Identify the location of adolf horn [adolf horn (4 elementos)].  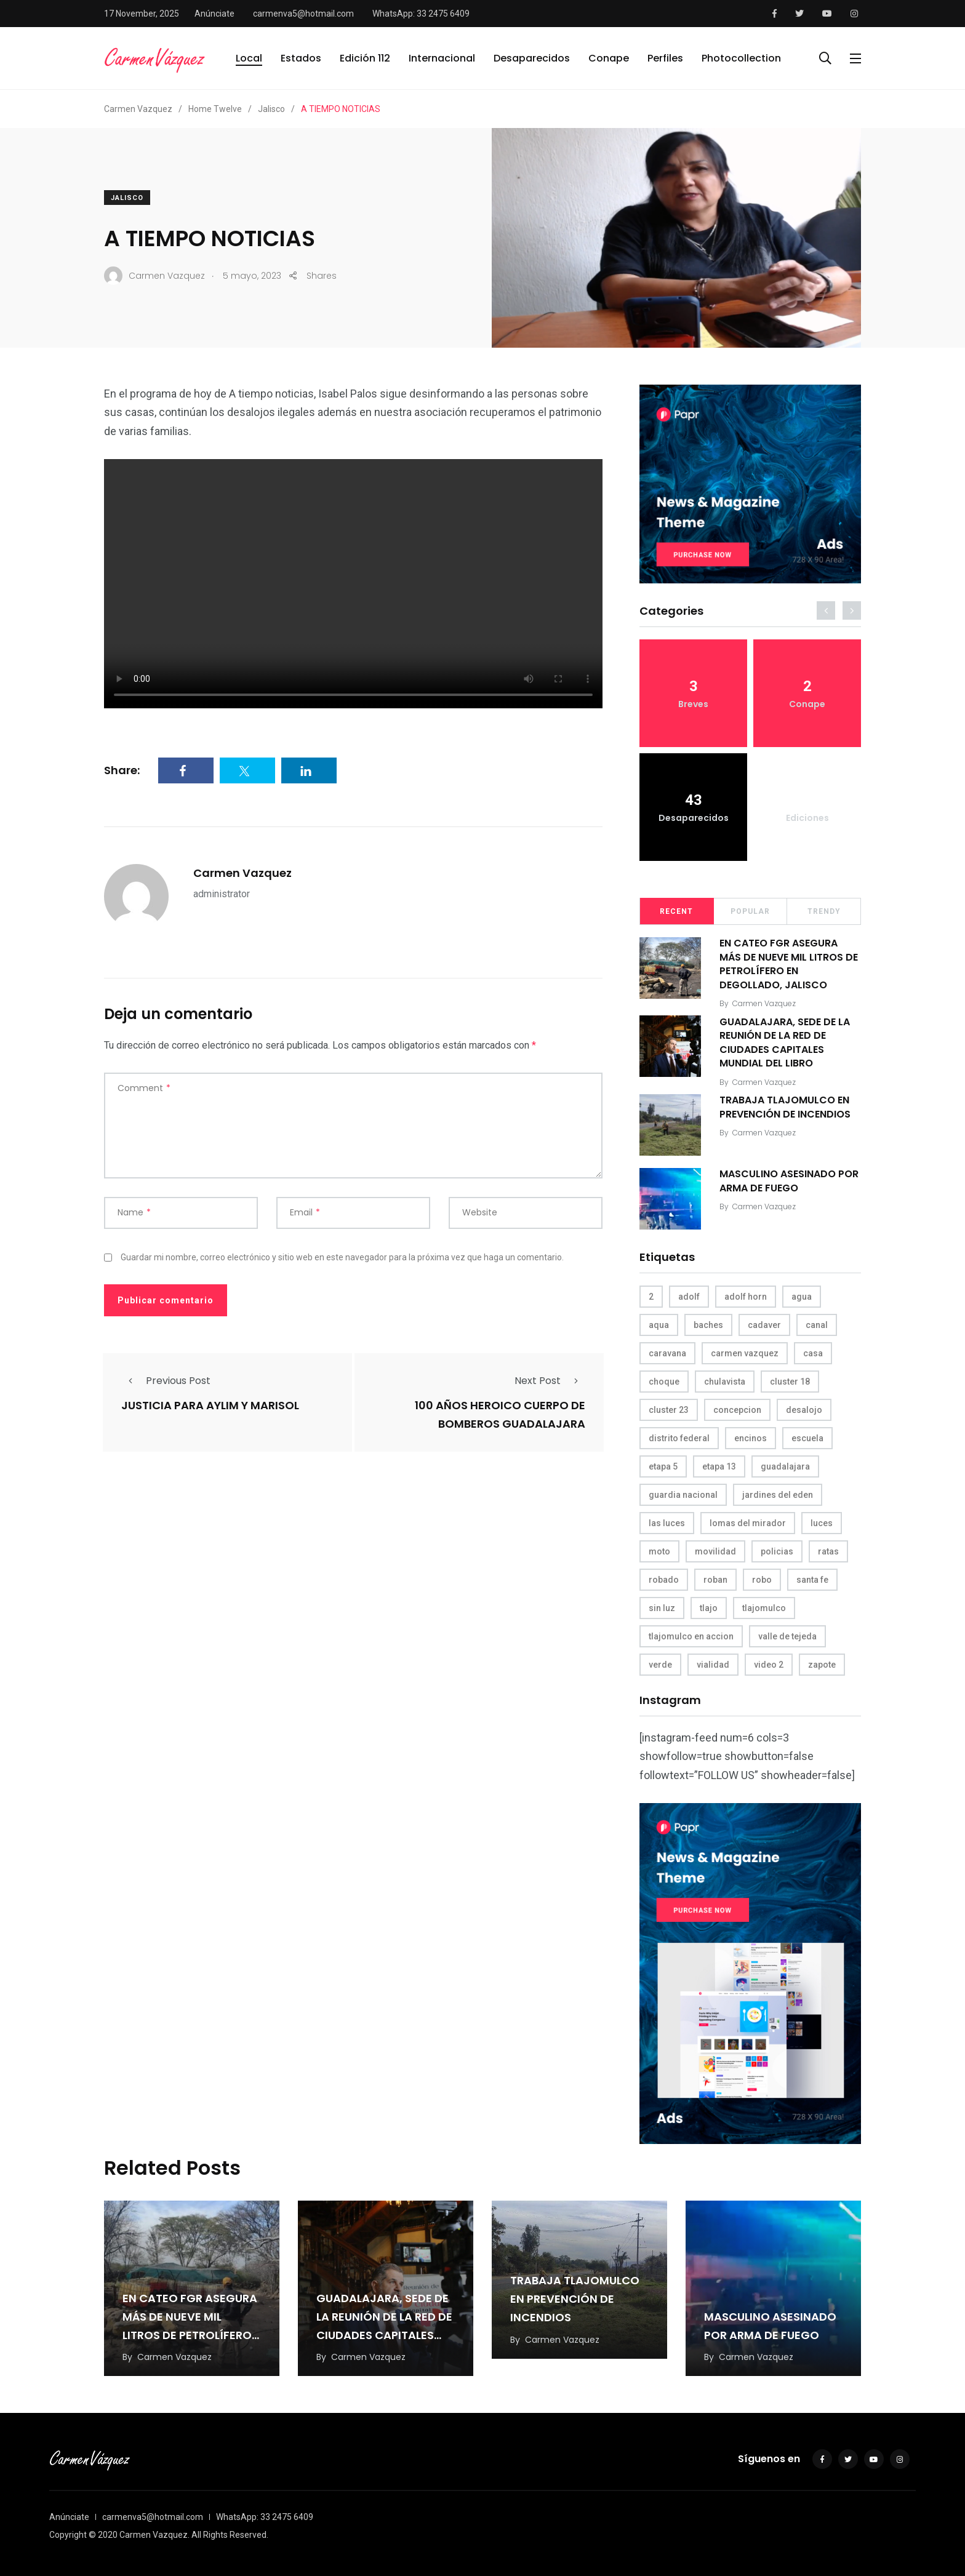
(745, 1297).